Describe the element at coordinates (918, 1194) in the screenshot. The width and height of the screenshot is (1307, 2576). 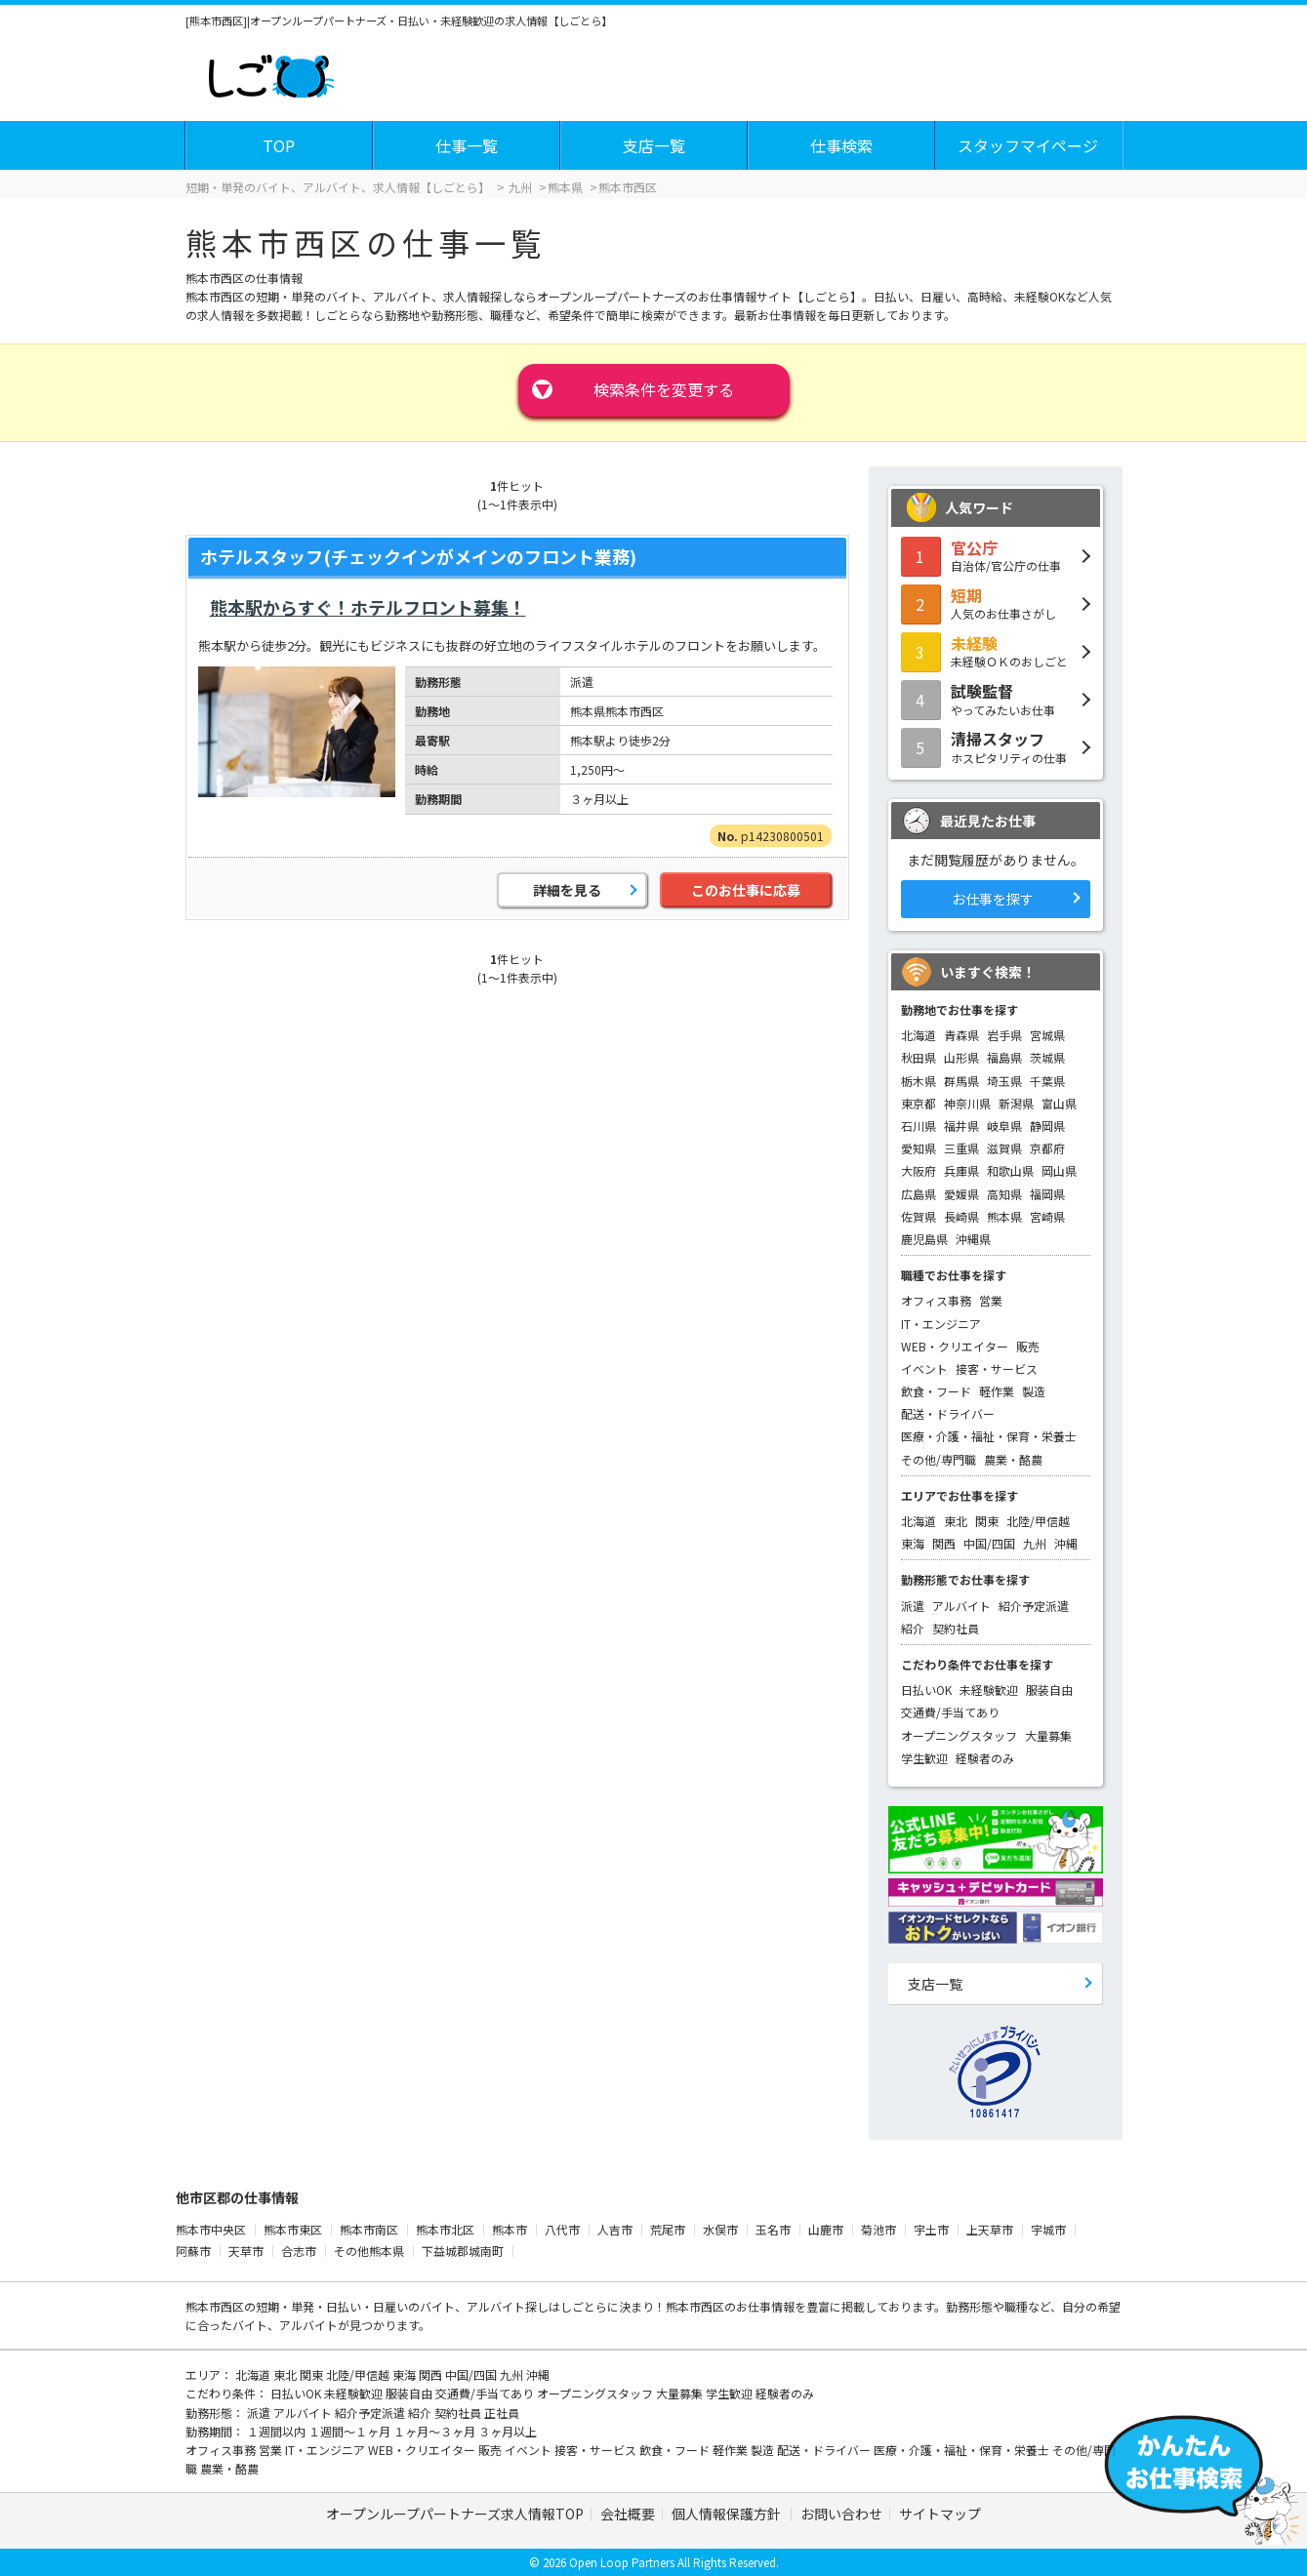
I see `広島県` at that location.